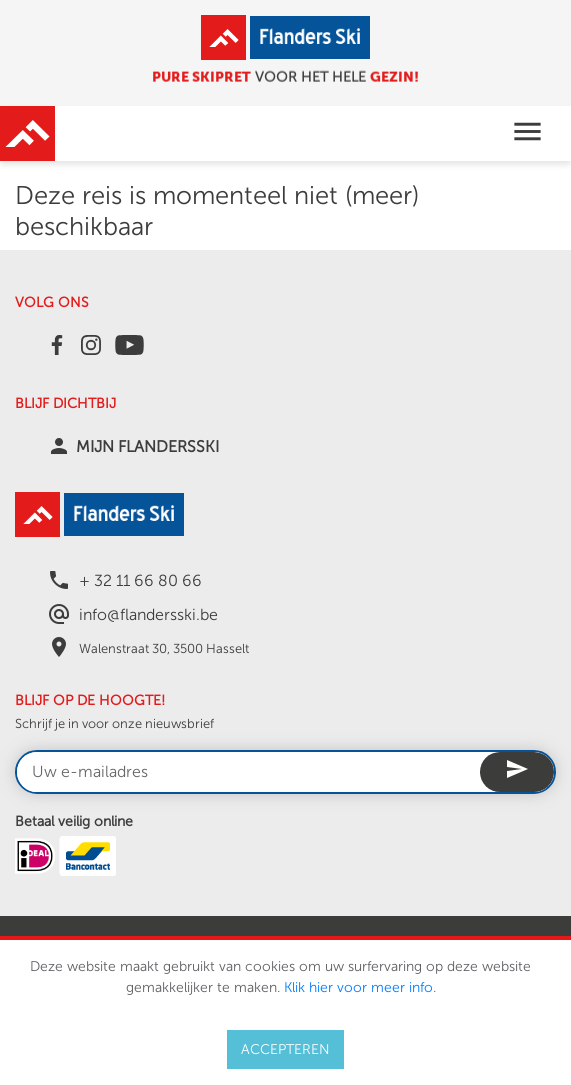 The image size is (571, 1085). I want to click on [Toggle navigation], so click(527, 133).